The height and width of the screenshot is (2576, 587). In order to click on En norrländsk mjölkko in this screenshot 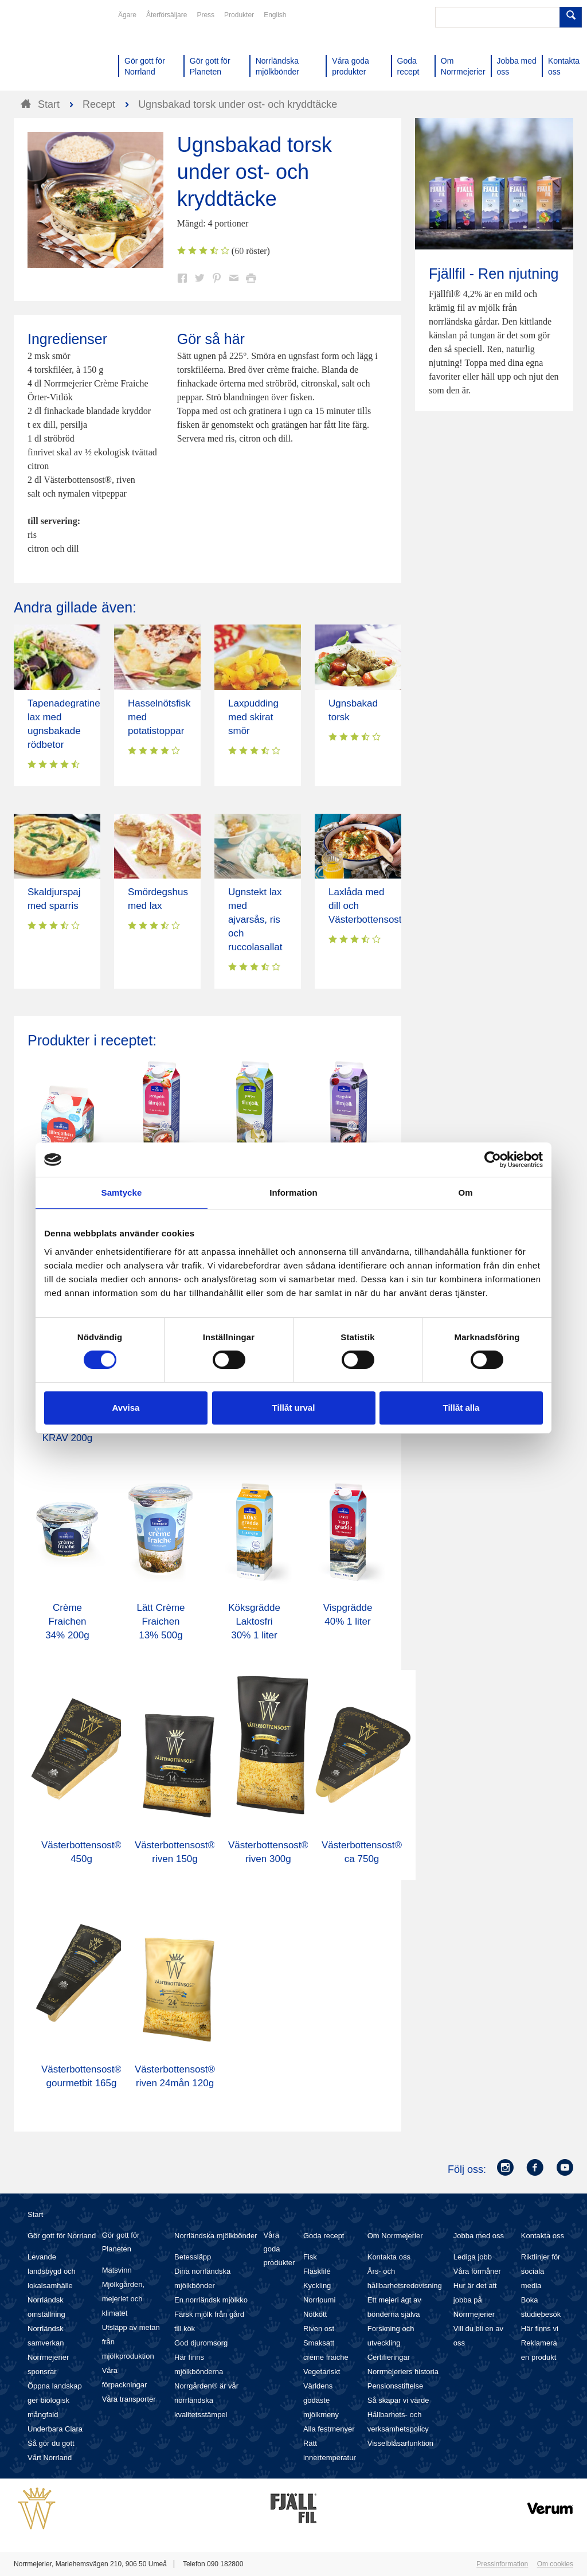, I will do `click(211, 2300)`.